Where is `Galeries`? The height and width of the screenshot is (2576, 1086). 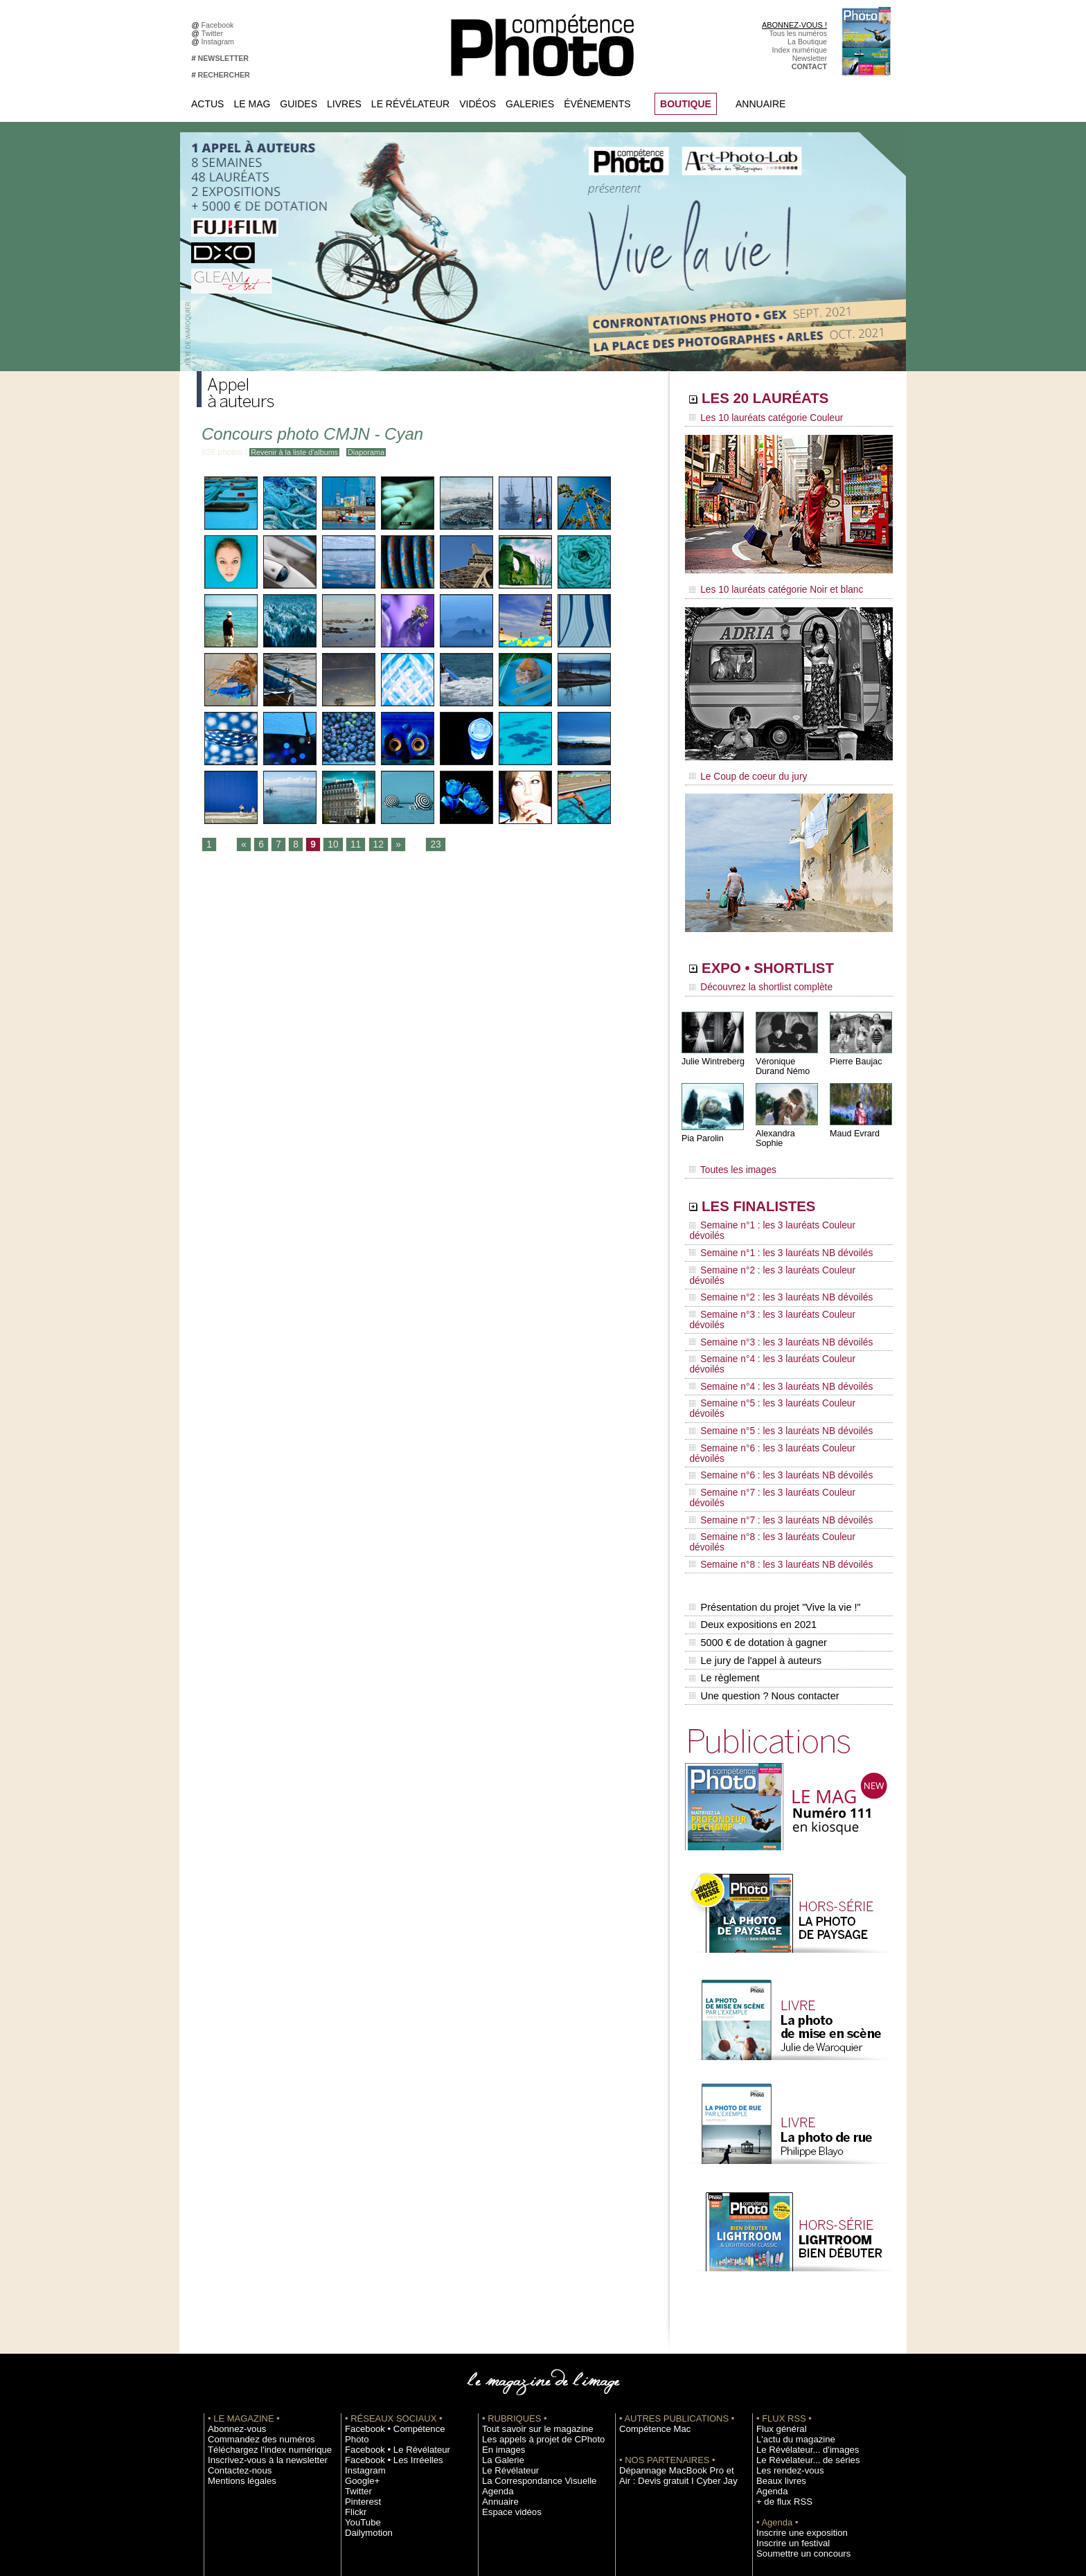
Galeries is located at coordinates (530, 103).